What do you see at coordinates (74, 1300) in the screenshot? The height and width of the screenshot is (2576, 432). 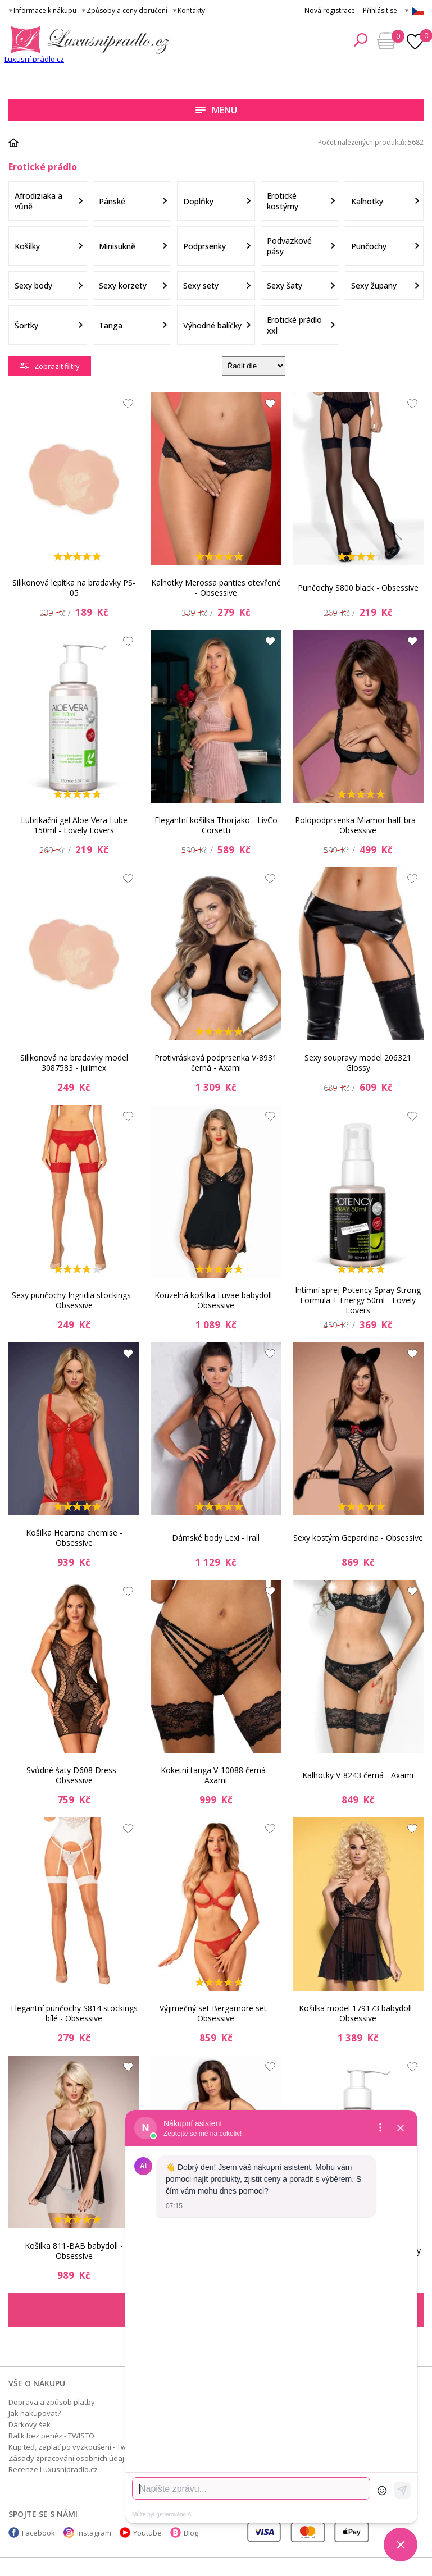 I see `Sexy punčochy Ingridia stockings - Obsessive` at bounding box center [74, 1300].